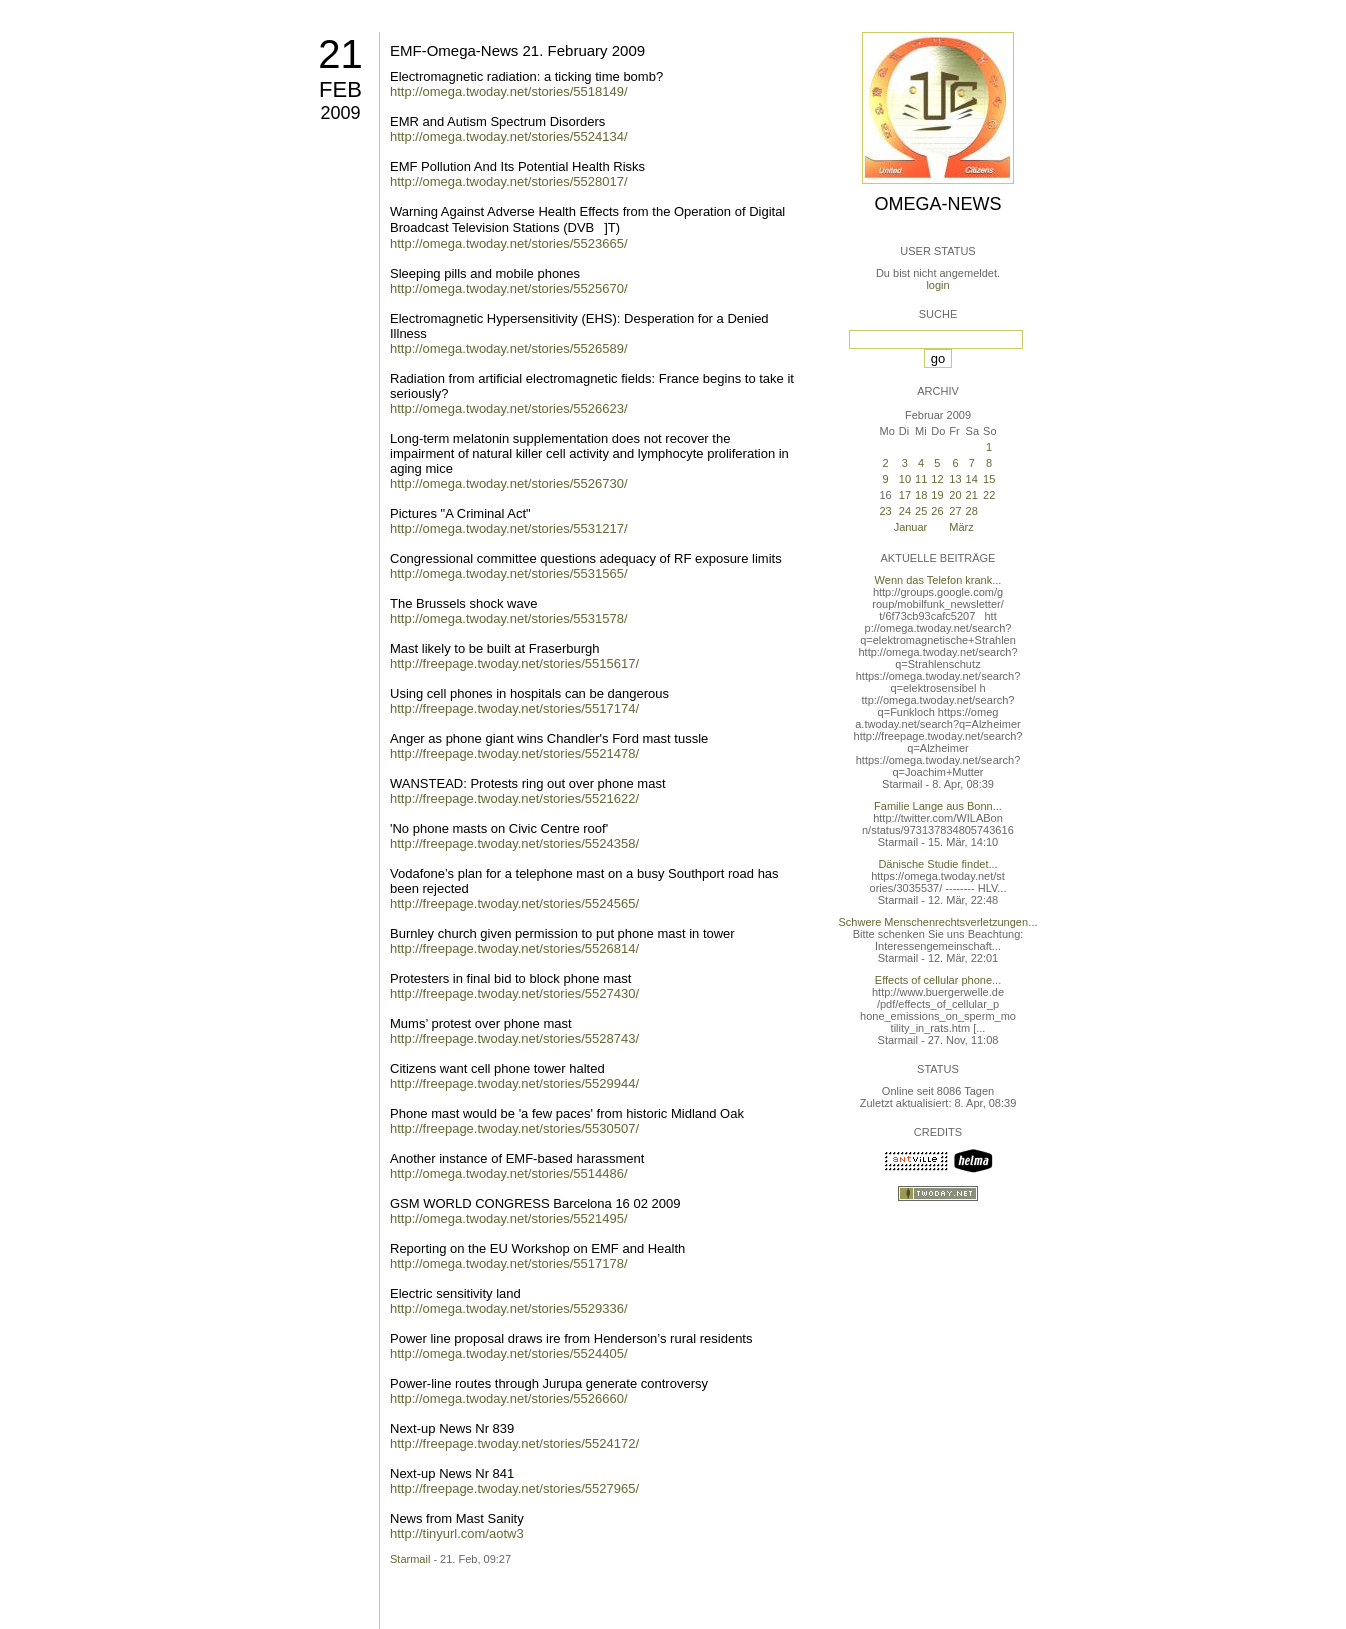 The height and width of the screenshot is (1629, 1346). What do you see at coordinates (905, 479) in the screenshot?
I see `10` at bounding box center [905, 479].